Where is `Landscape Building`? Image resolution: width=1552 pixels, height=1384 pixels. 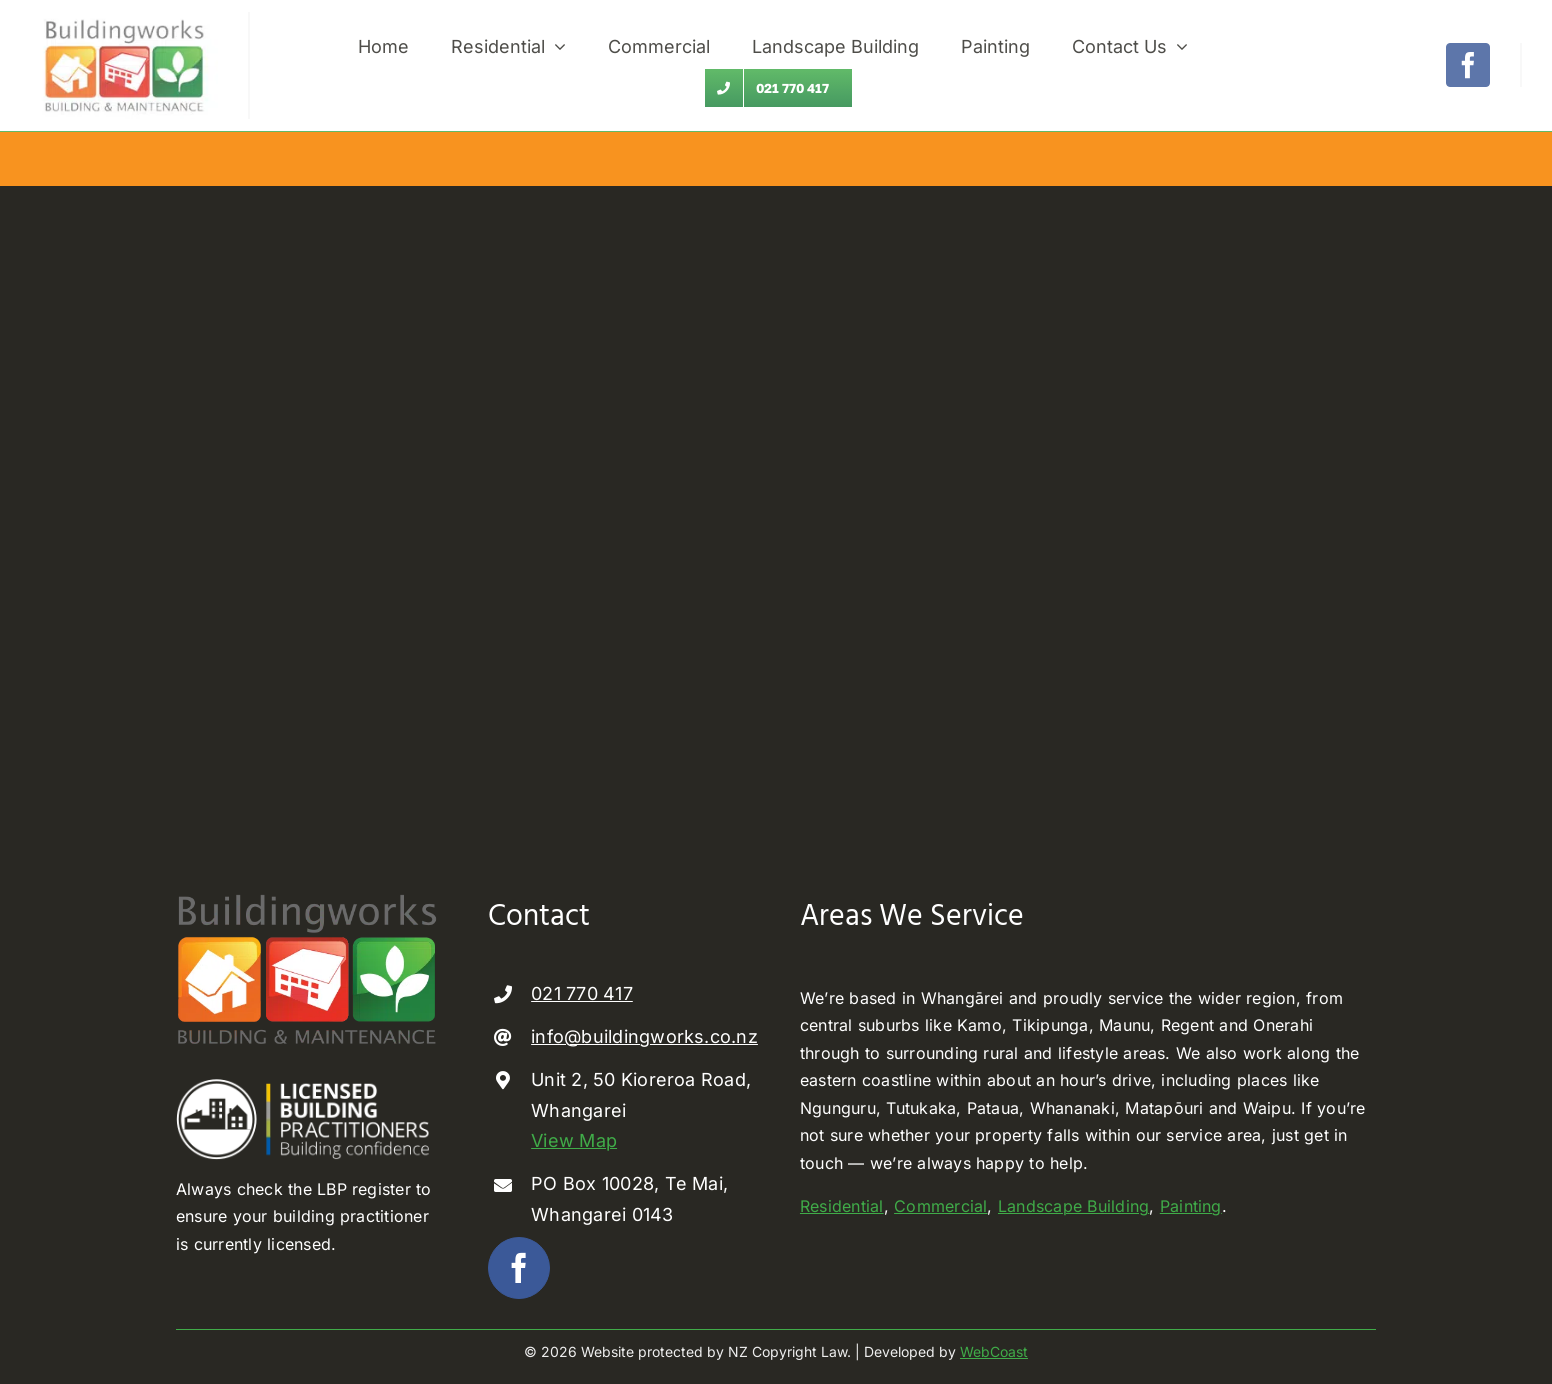
Landscape Building is located at coordinates (1073, 1206).